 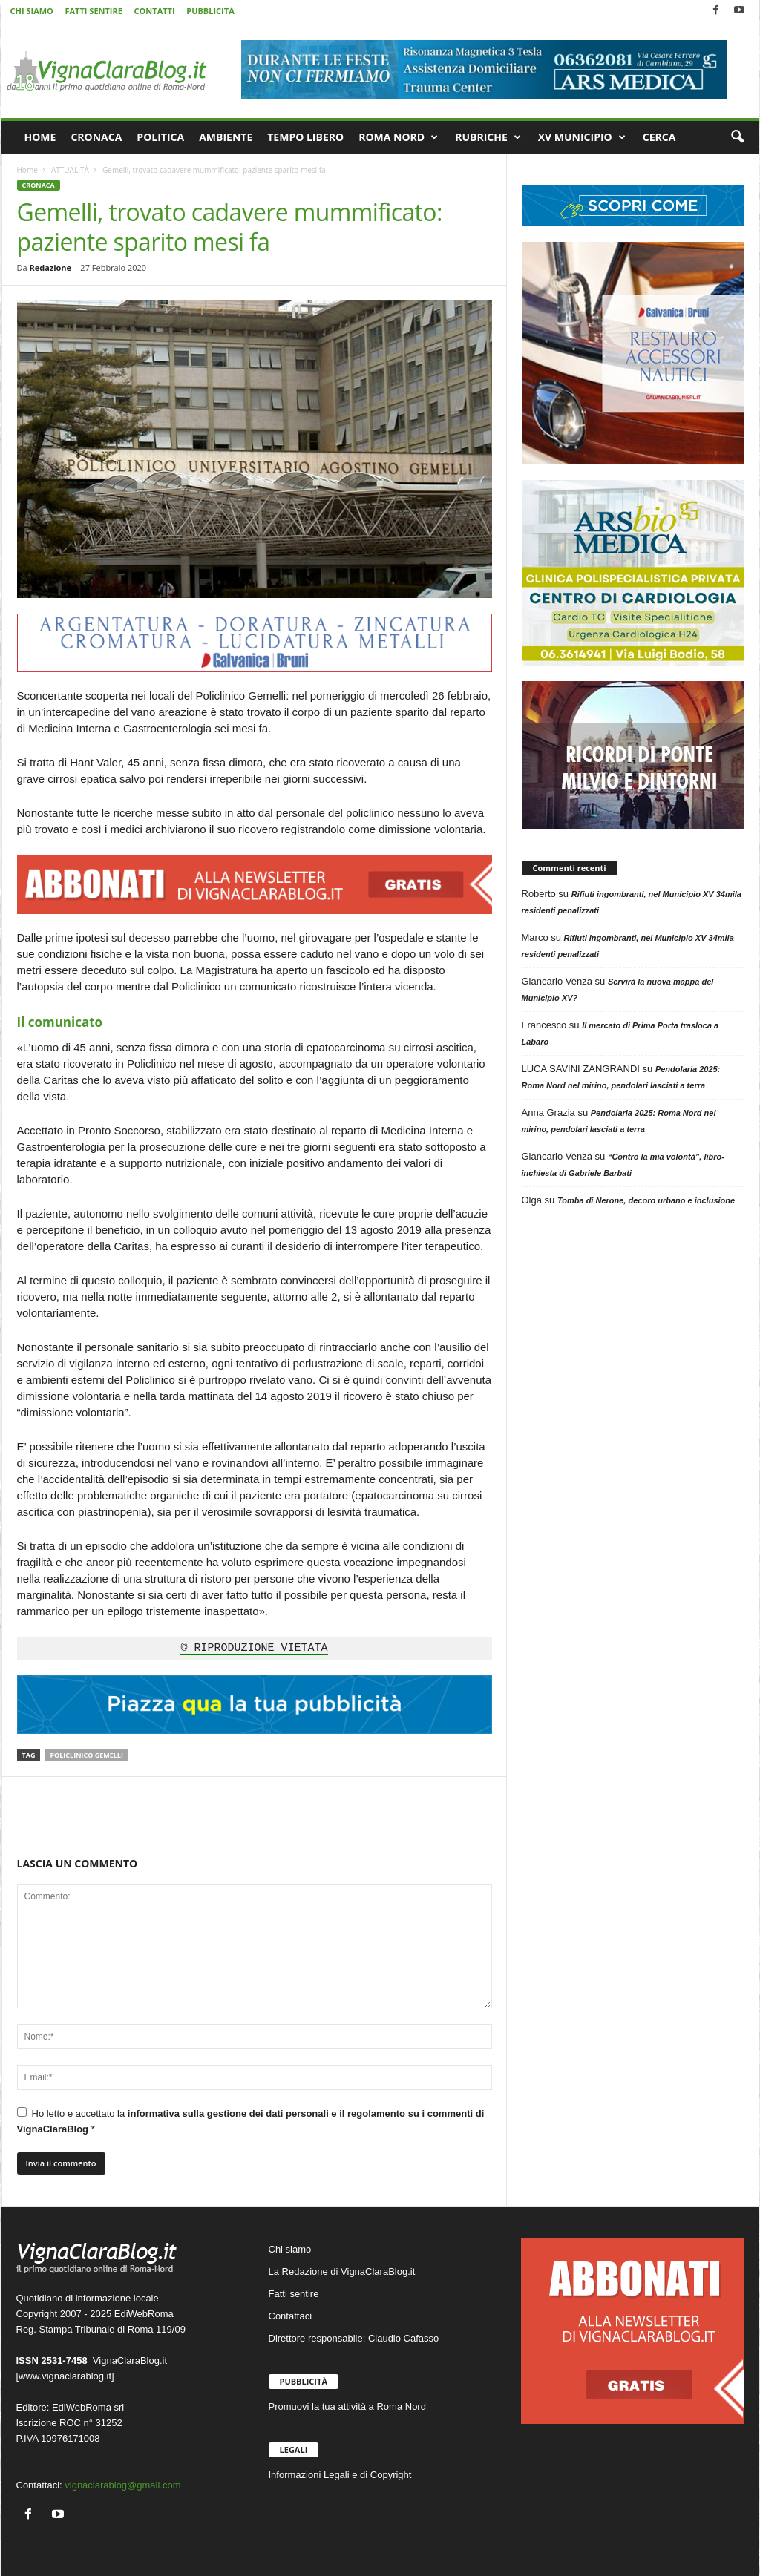 What do you see at coordinates (294, 2293) in the screenshot?
I see `Fatti sentire` at bounding box center [294, 2293].